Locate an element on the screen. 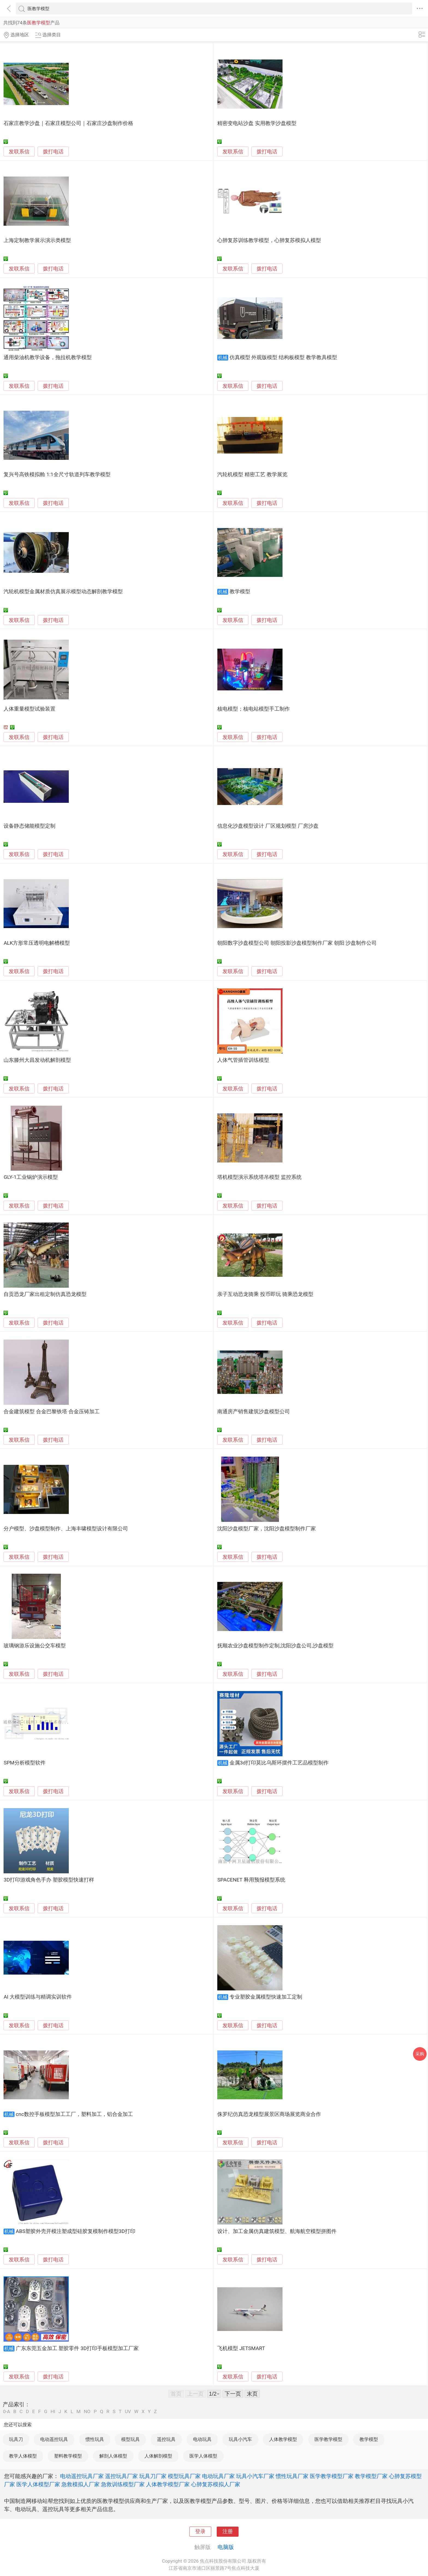 Image resolution: width=428 pixels, height=2576 pixels. 登录 is located at coordinates (200, 2532).